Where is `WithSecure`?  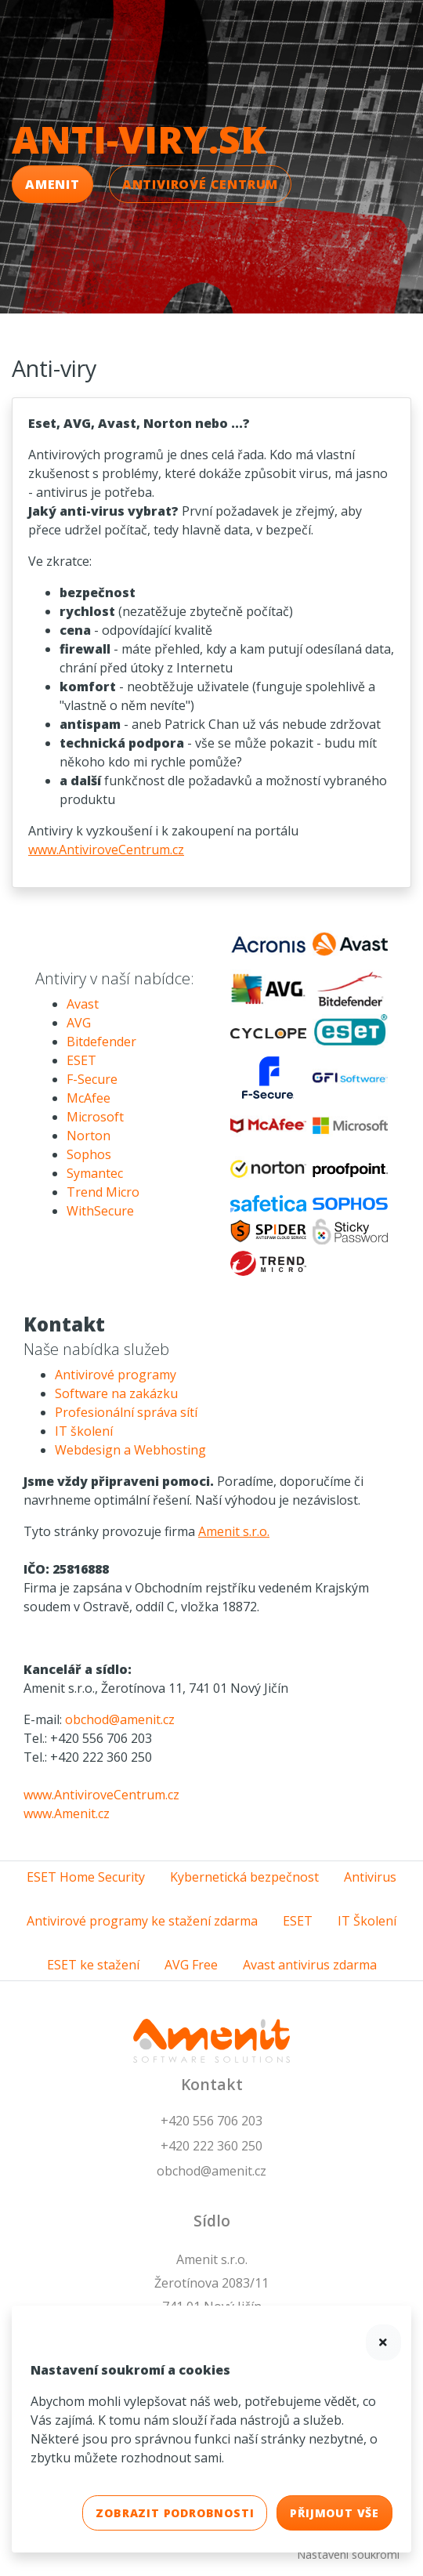 WithSecure is located at coordinates (100, 1210).